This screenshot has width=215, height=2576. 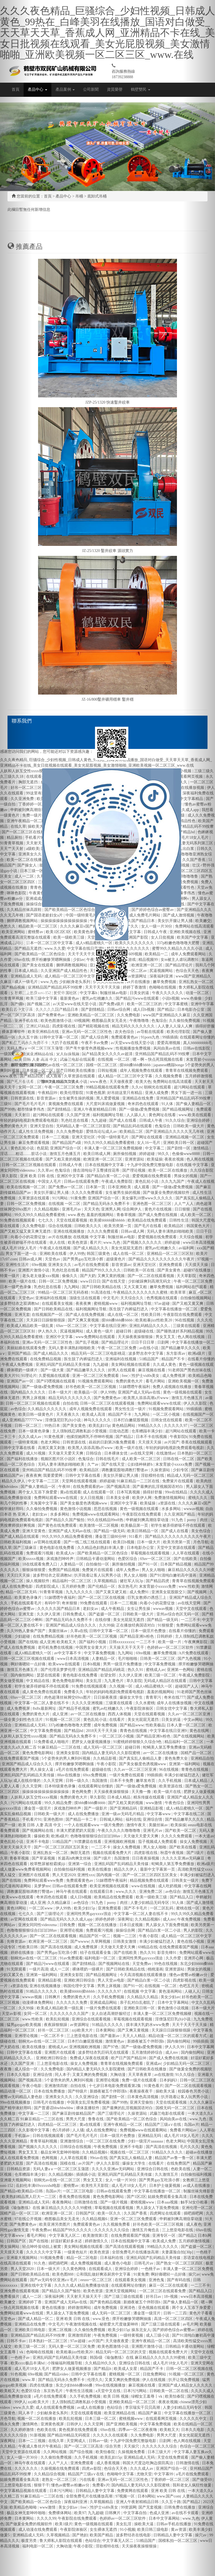 What do you see at coordinates (34, 1431) in the screenshot?
I see `日本一级黄色录像` at bounding box center [34, 1431].